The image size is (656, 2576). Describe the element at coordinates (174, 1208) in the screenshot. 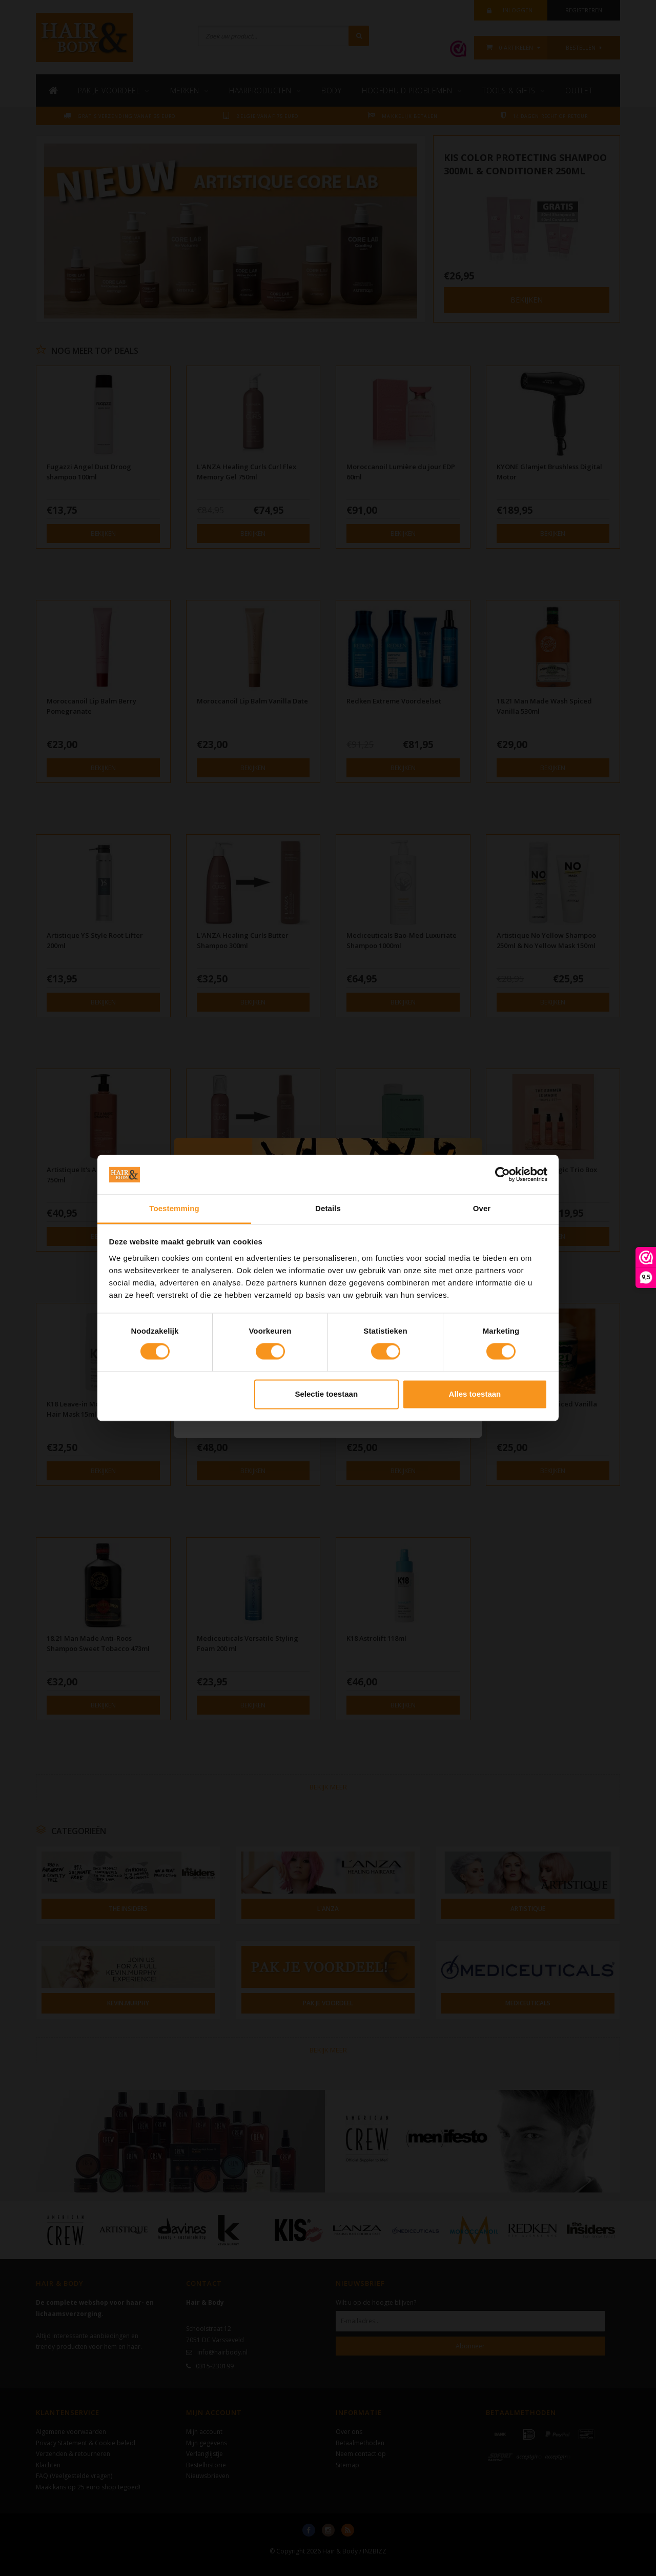

I see `Toestemming [tab]` at that location.